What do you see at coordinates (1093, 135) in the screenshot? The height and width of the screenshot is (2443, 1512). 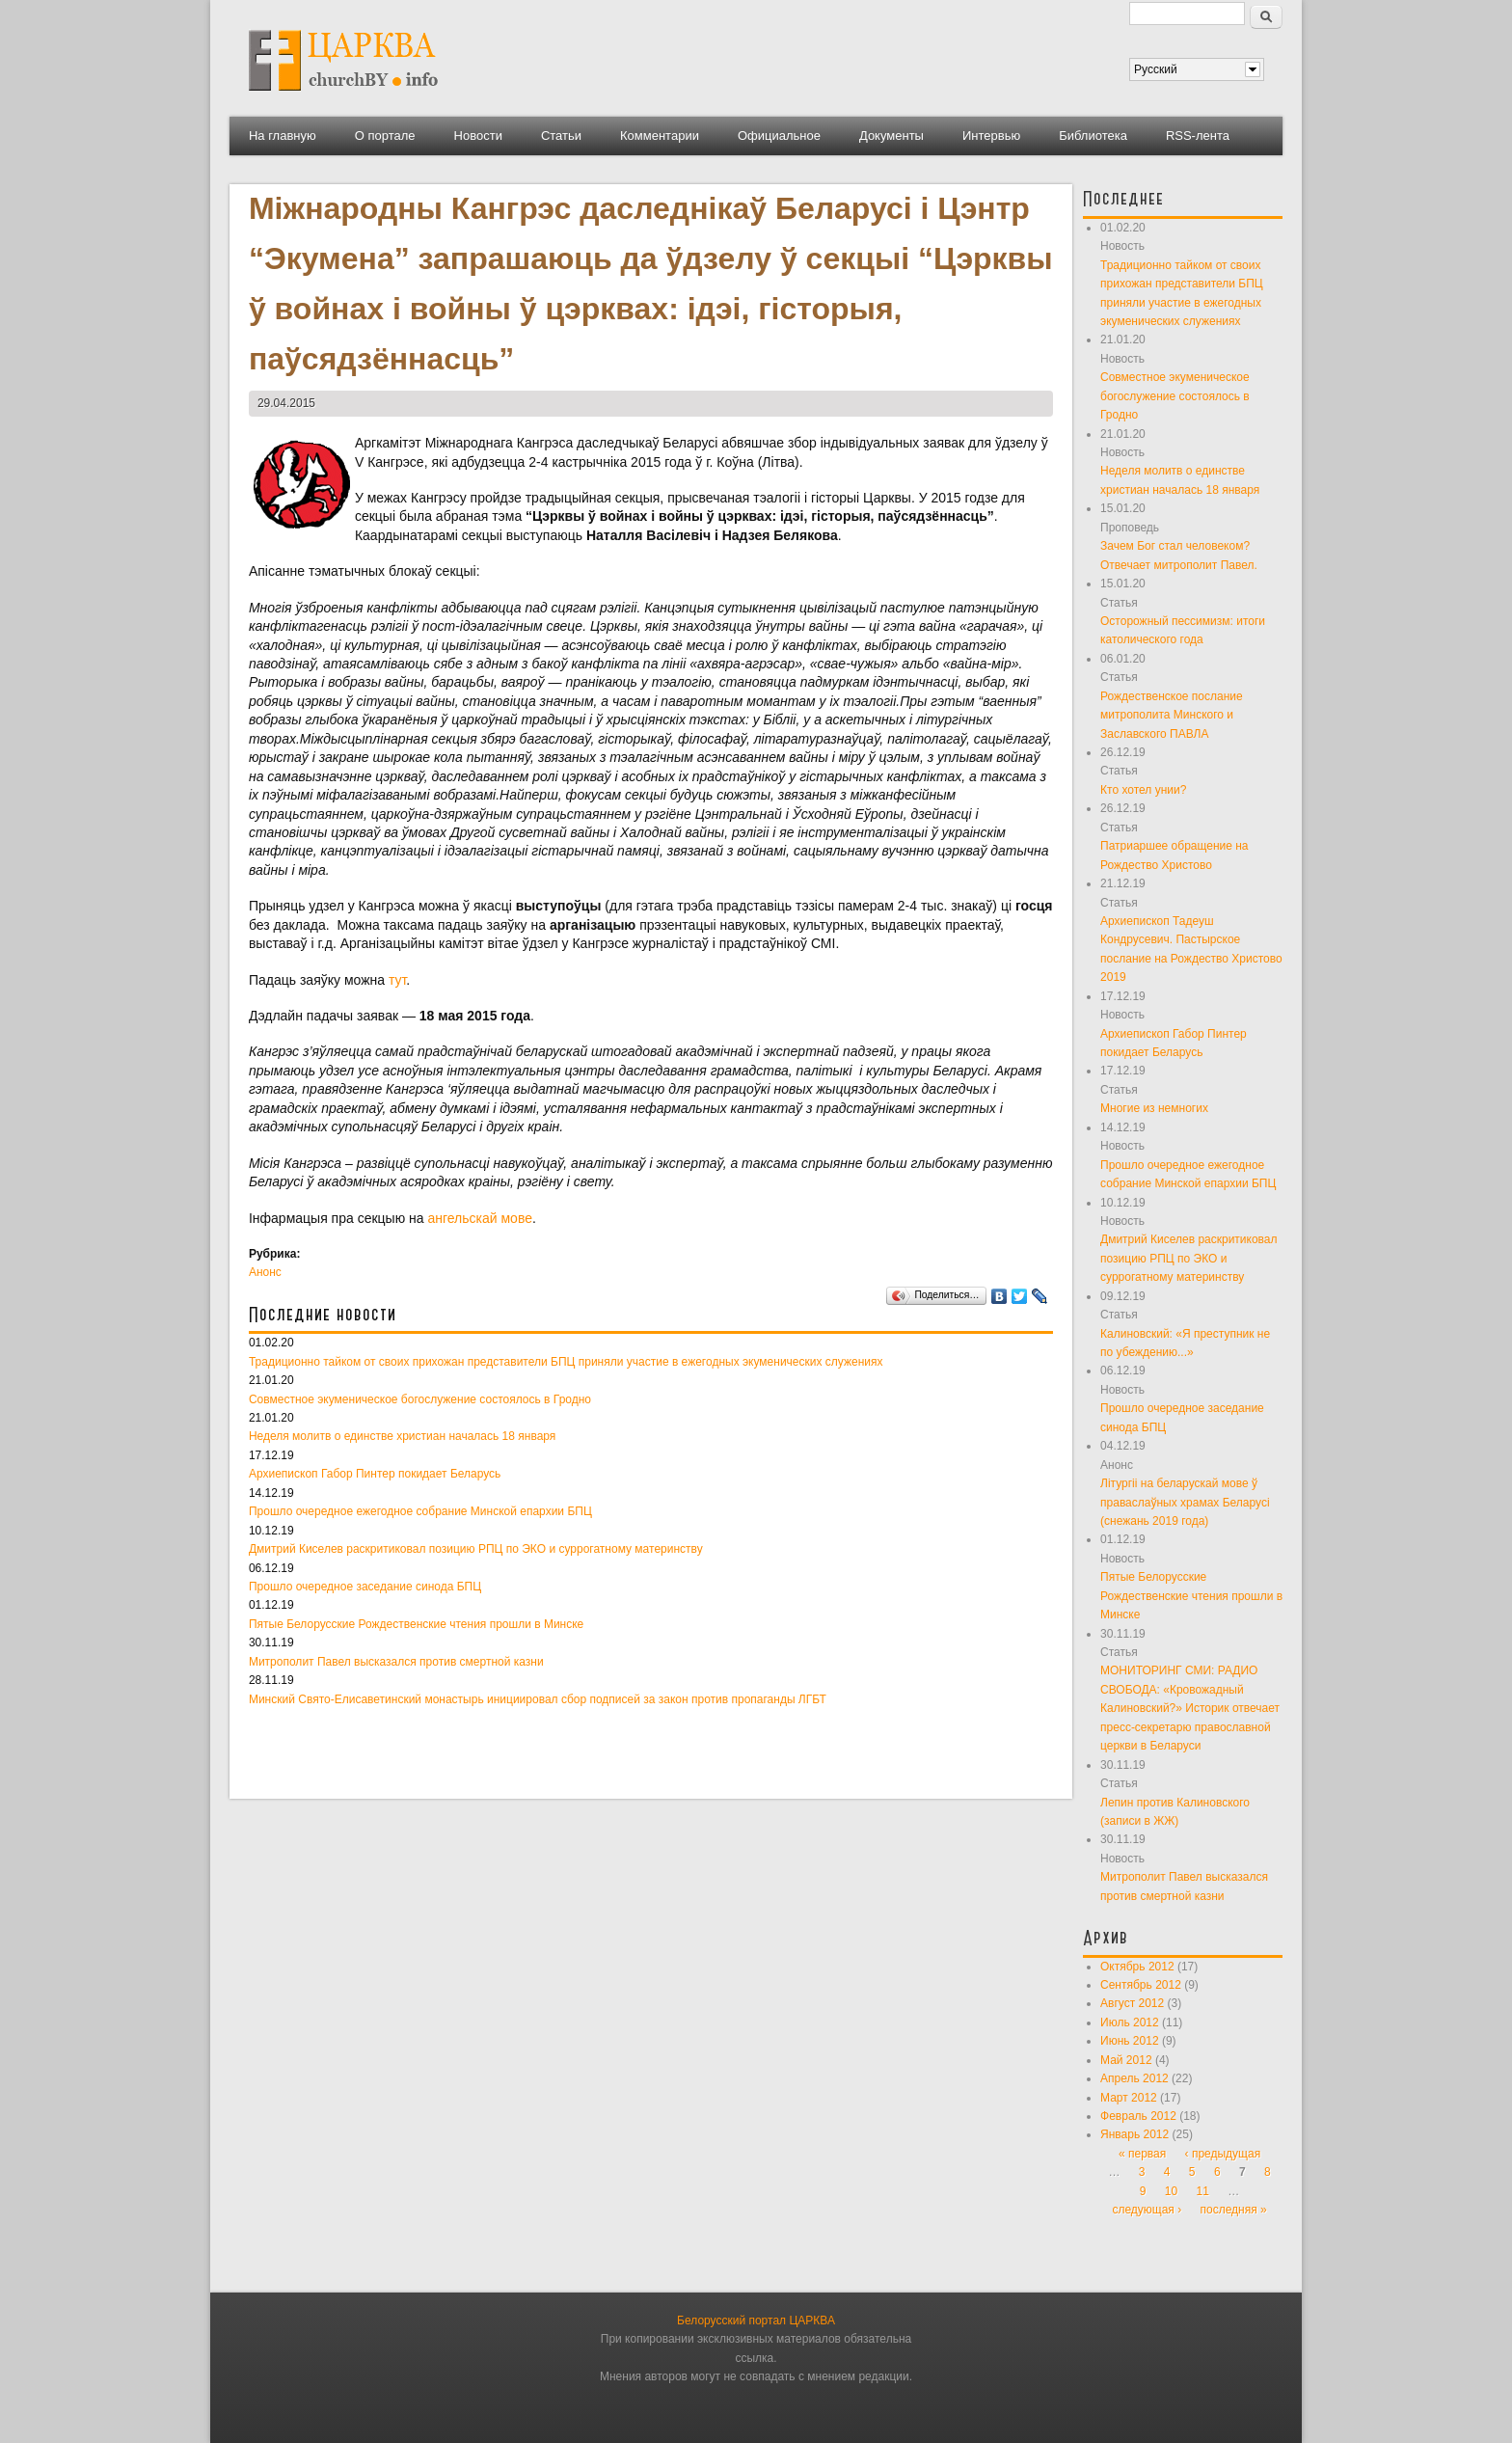 I see `Библиотека` at bounding box center [1093, 135].